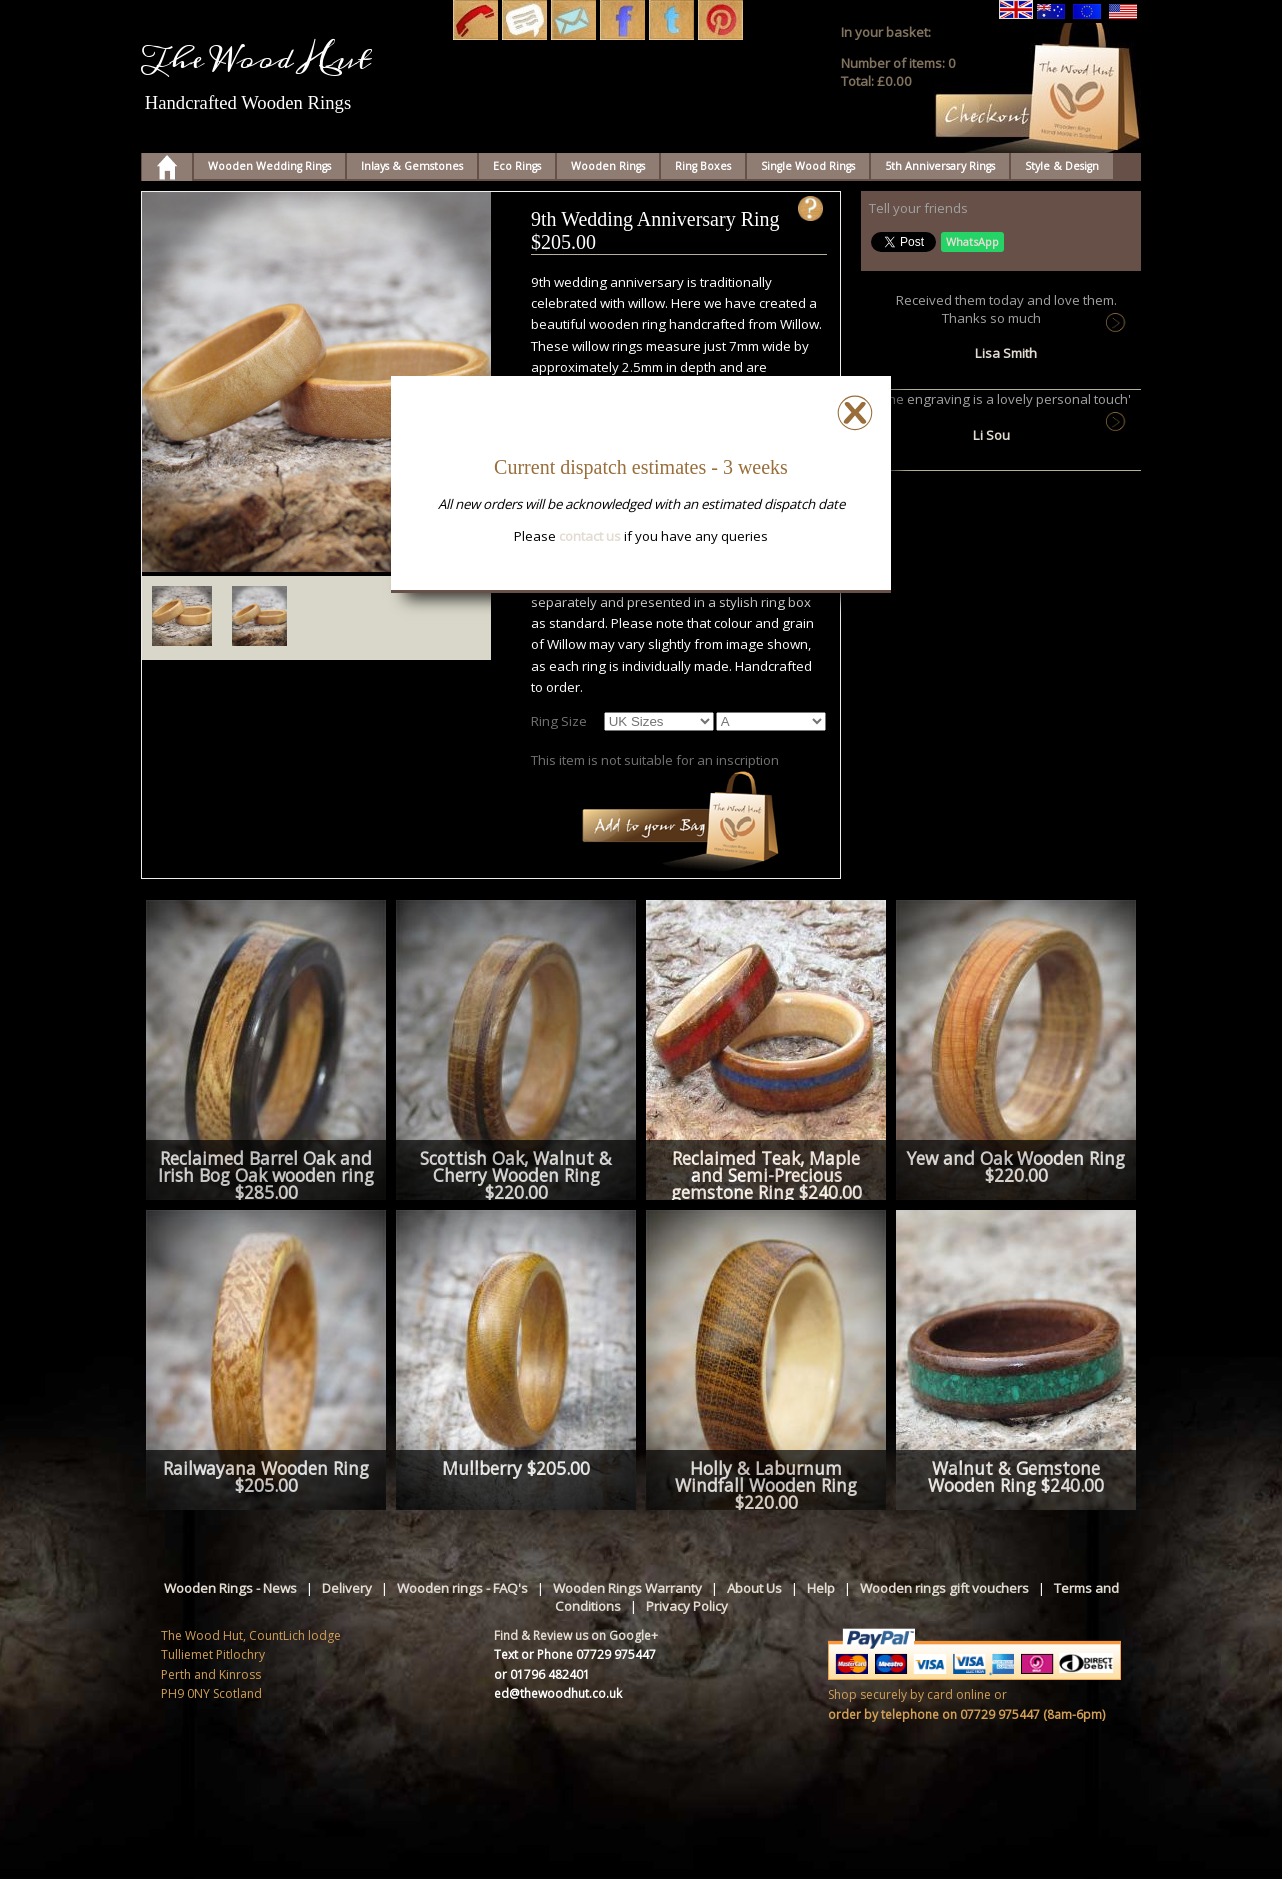  I want to click on WhatsApp, so click(972, 241).